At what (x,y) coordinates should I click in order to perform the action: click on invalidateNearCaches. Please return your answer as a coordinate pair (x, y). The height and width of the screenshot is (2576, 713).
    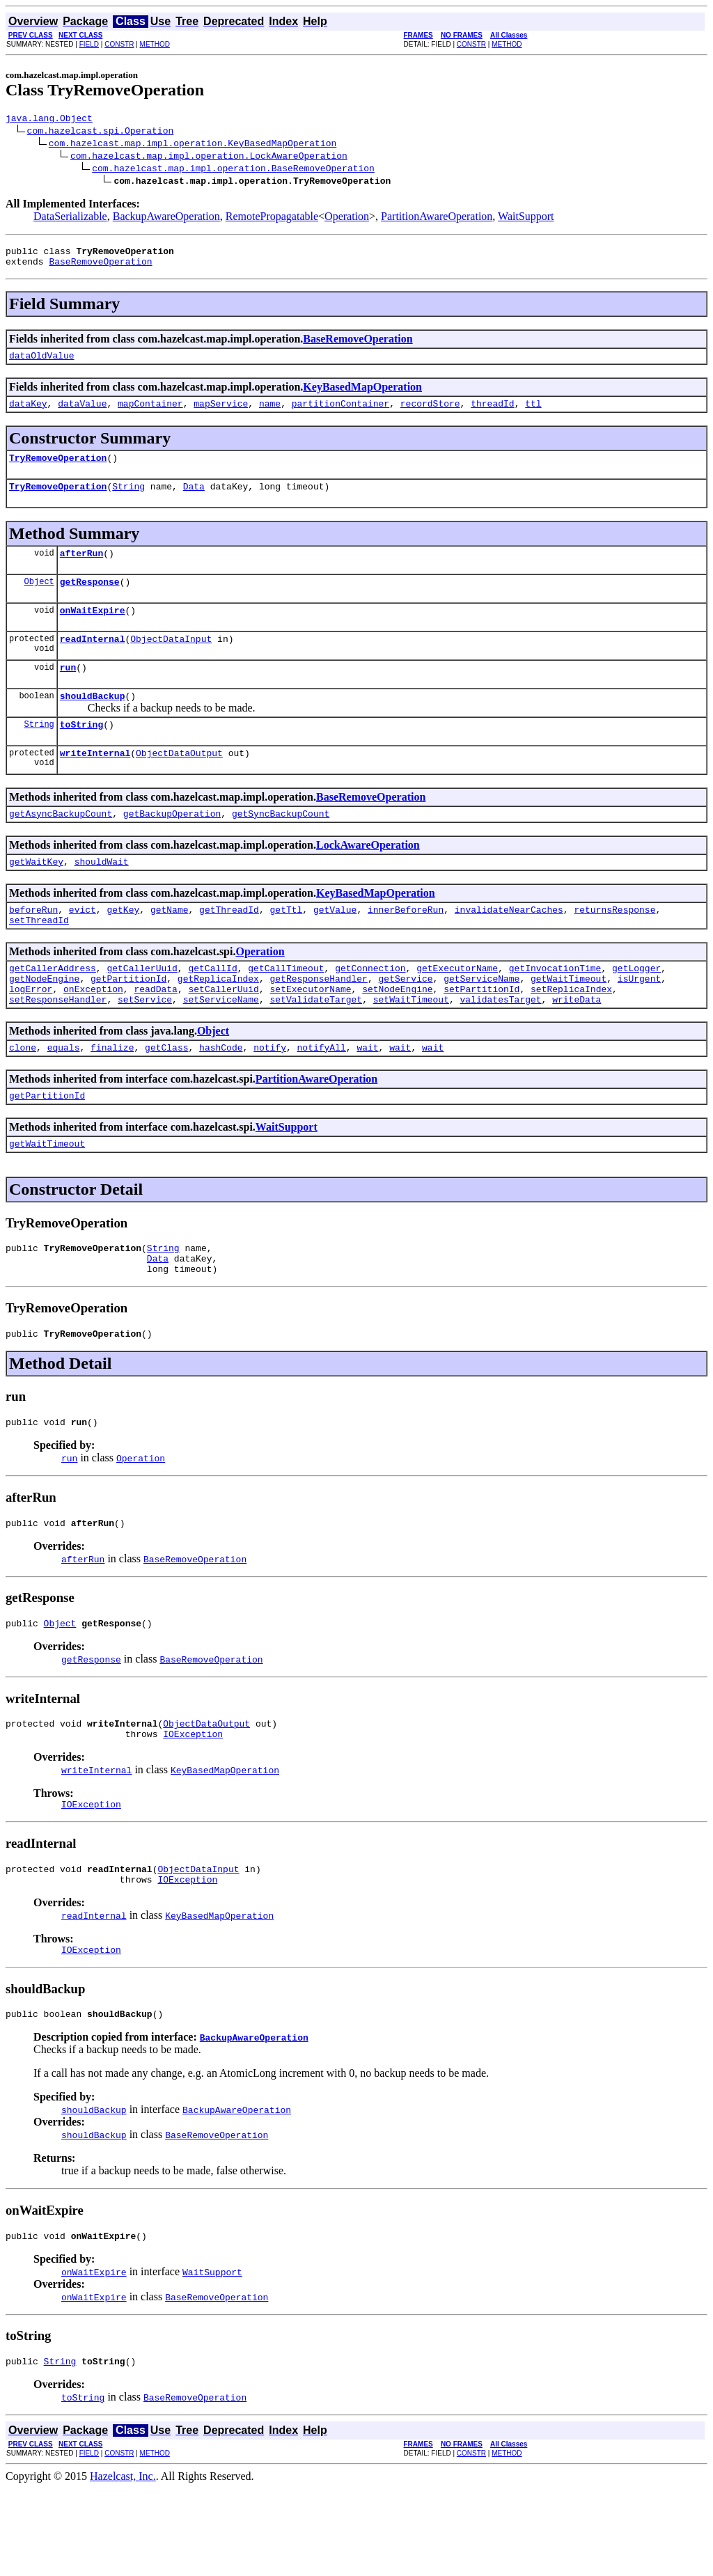
    Looking at the image, I should click on (509, 947).